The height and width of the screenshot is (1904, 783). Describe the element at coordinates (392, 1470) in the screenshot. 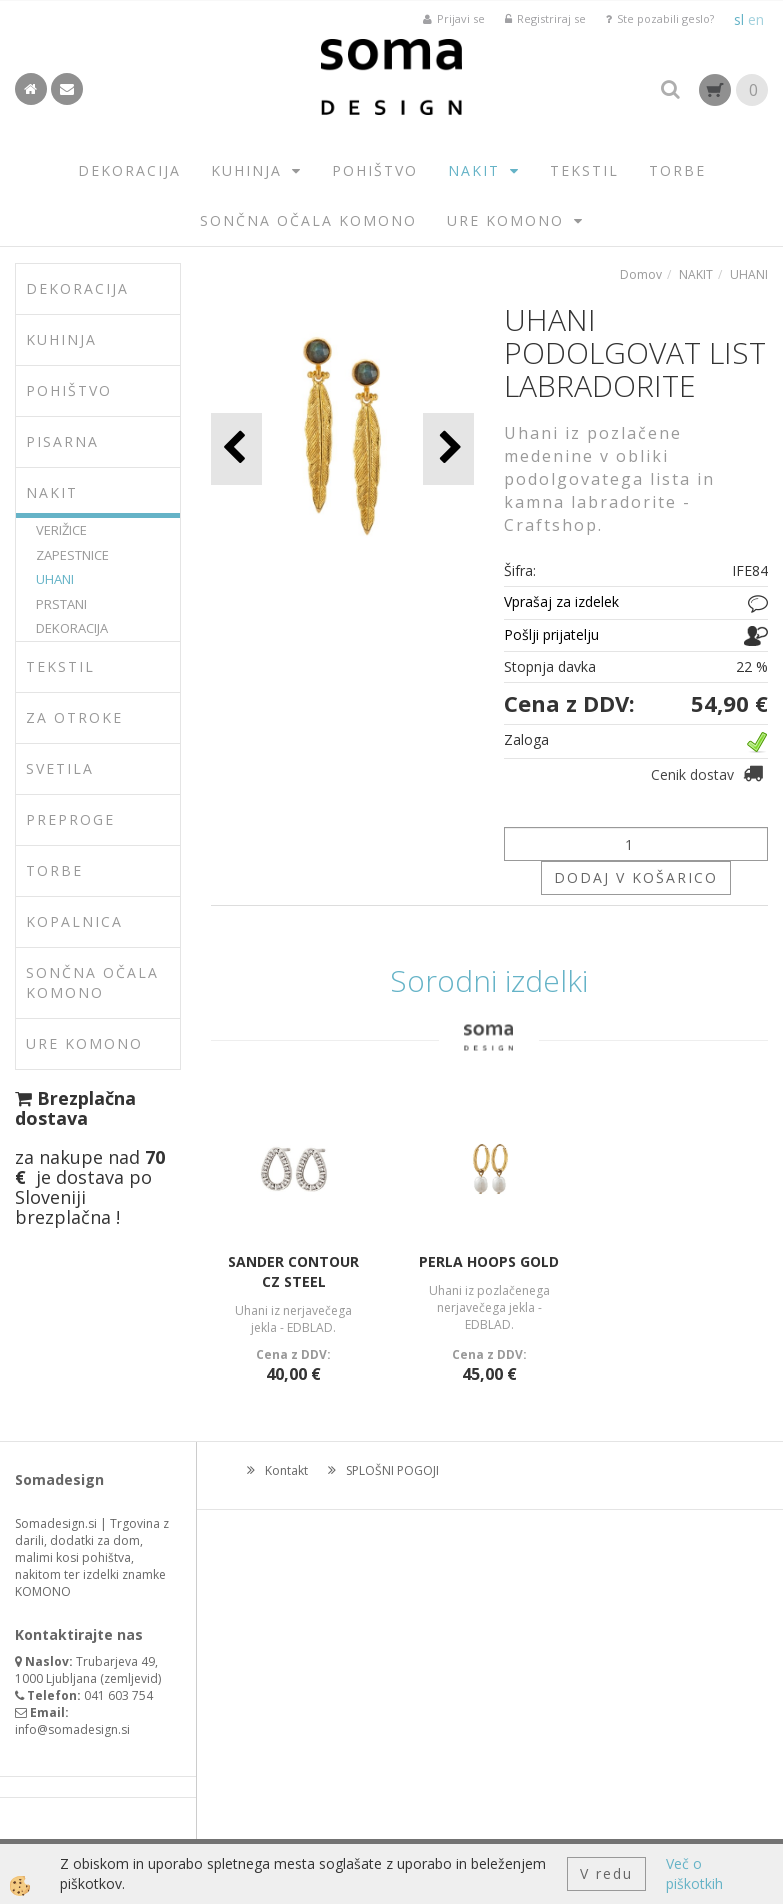

I see `SPLOŠNI POGOJI` at that location.